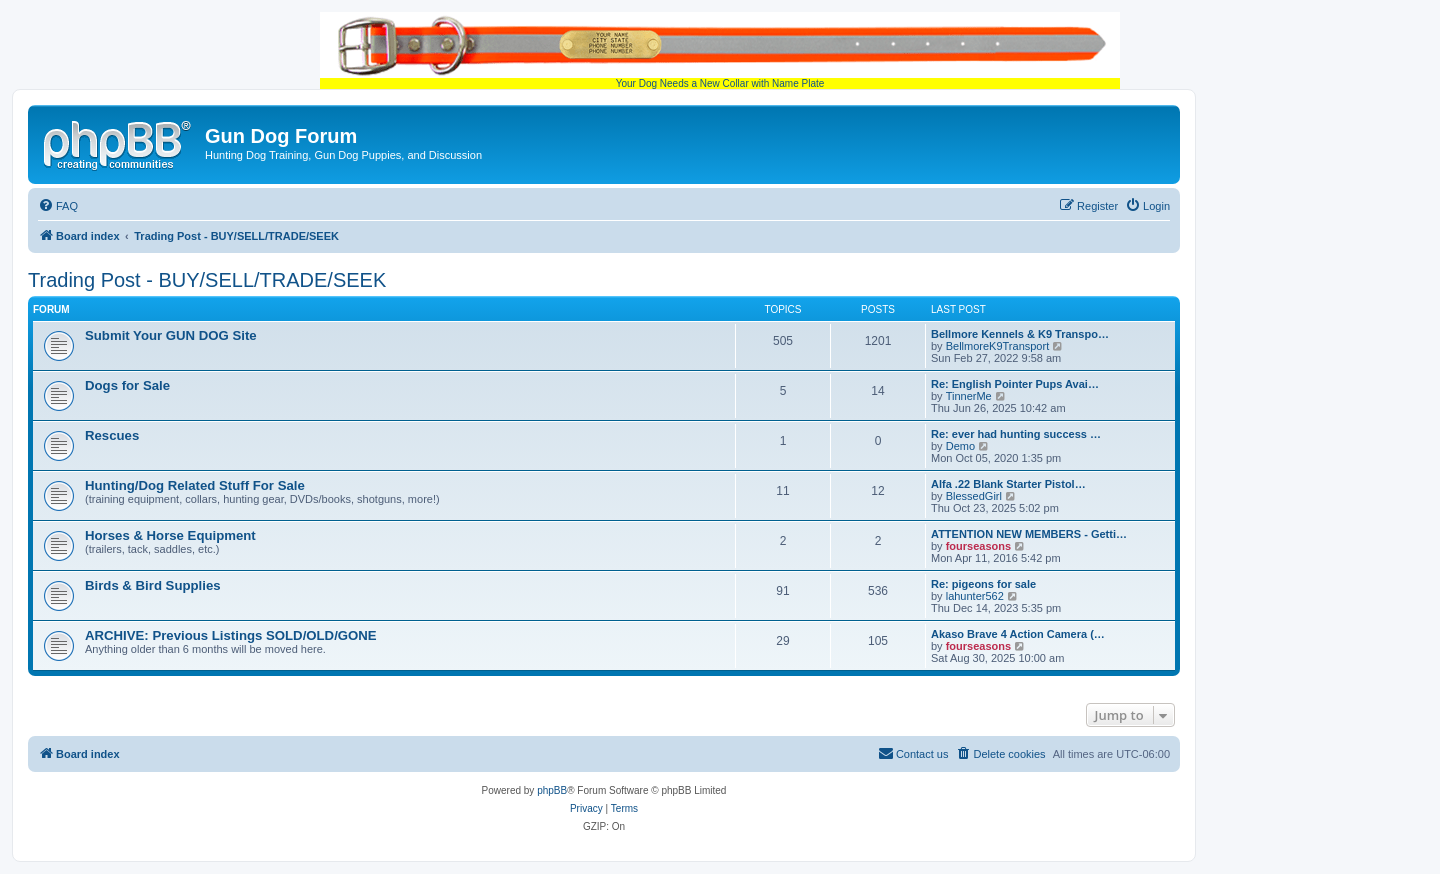 The height and width of the screenshot is (874, 1440). What do you see at coordinates (552, 790) in the screenshot?
I see `phpBB` at bounding box center [552, 790].